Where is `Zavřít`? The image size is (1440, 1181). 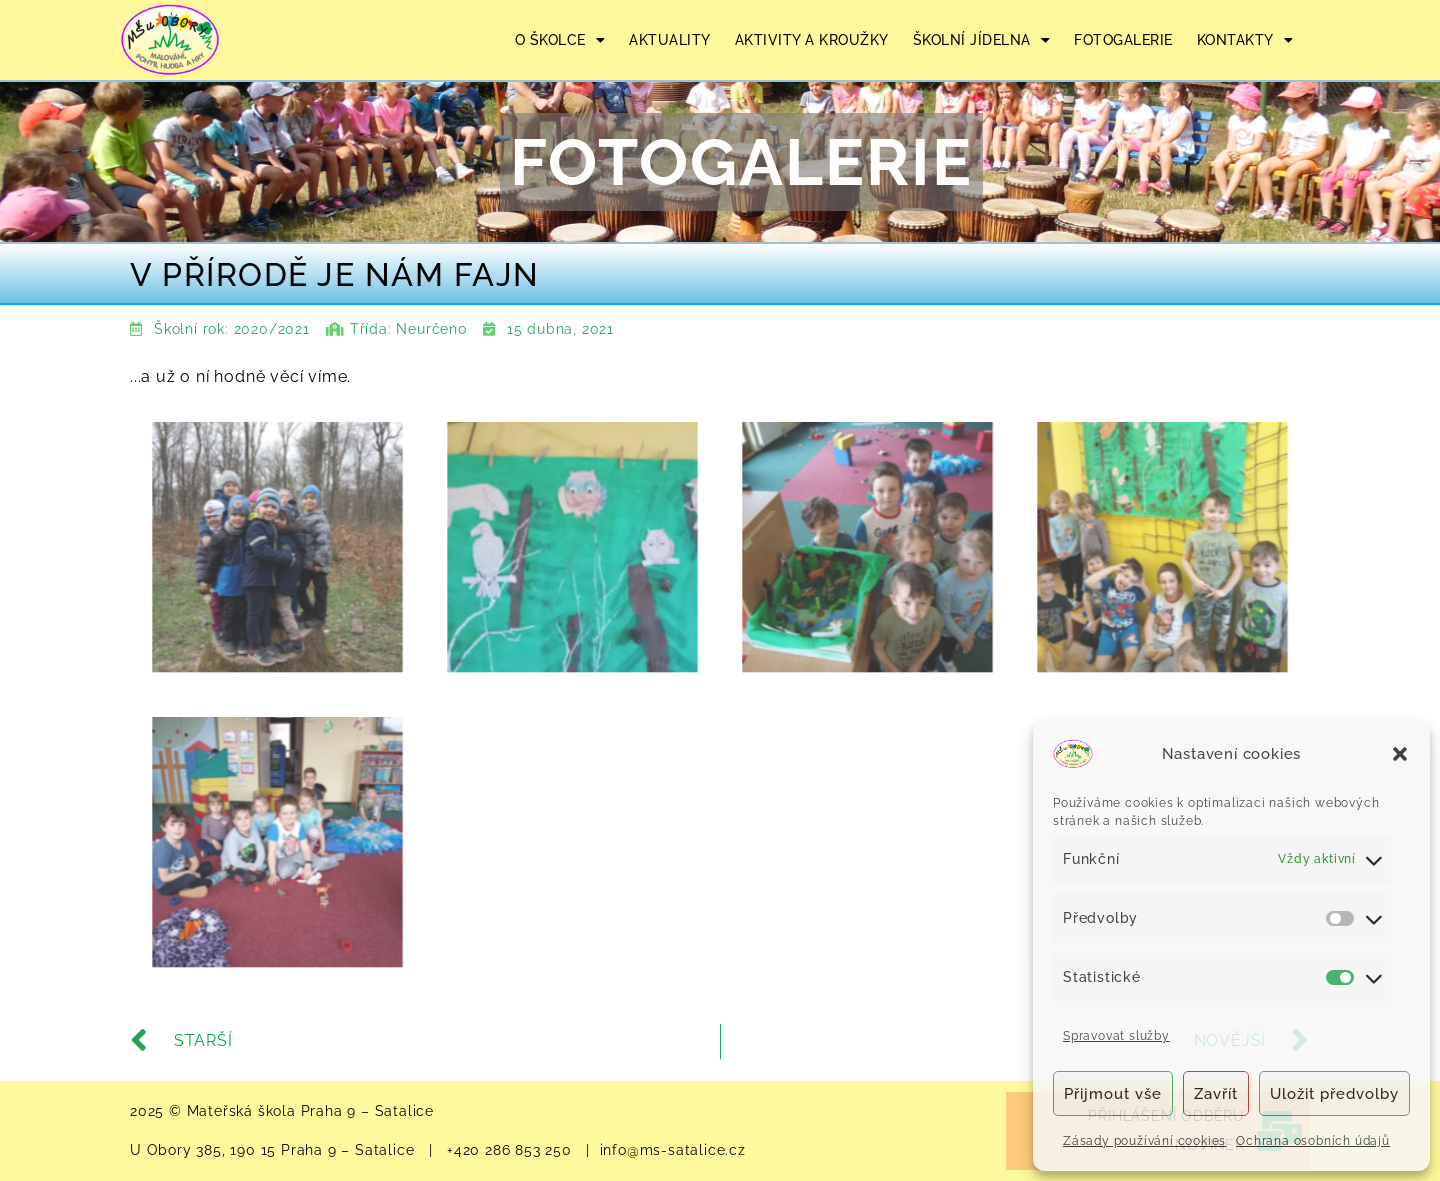 Zavřít is located at coordinates (1216, 1094).